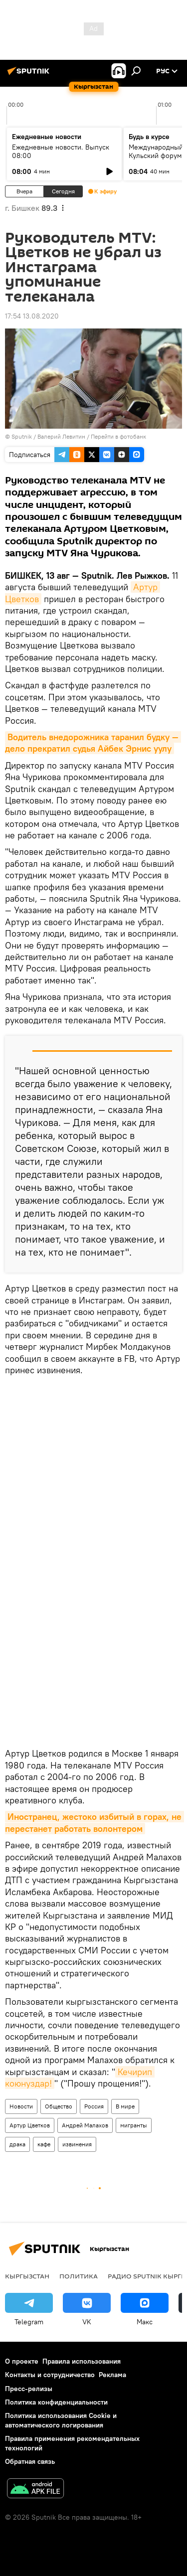 Image resolution: width=187 pixels, height=2576 pixels. I want to click on Политика использования Cookie и автоматического логирования, so click(61, 2420).